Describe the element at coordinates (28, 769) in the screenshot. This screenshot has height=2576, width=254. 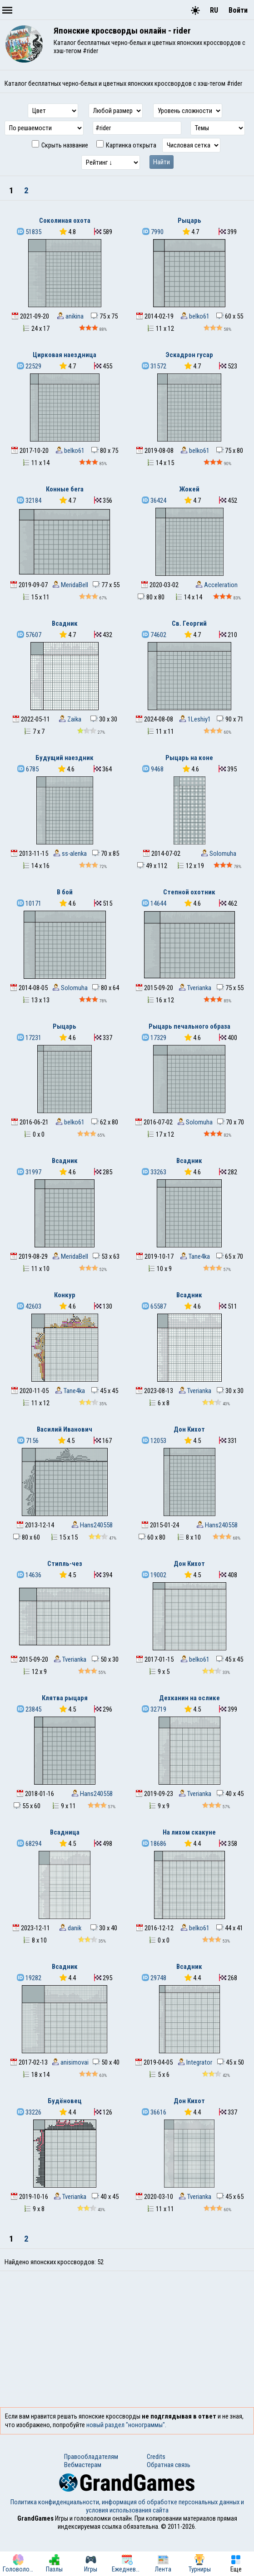
I see `6785` at that location.